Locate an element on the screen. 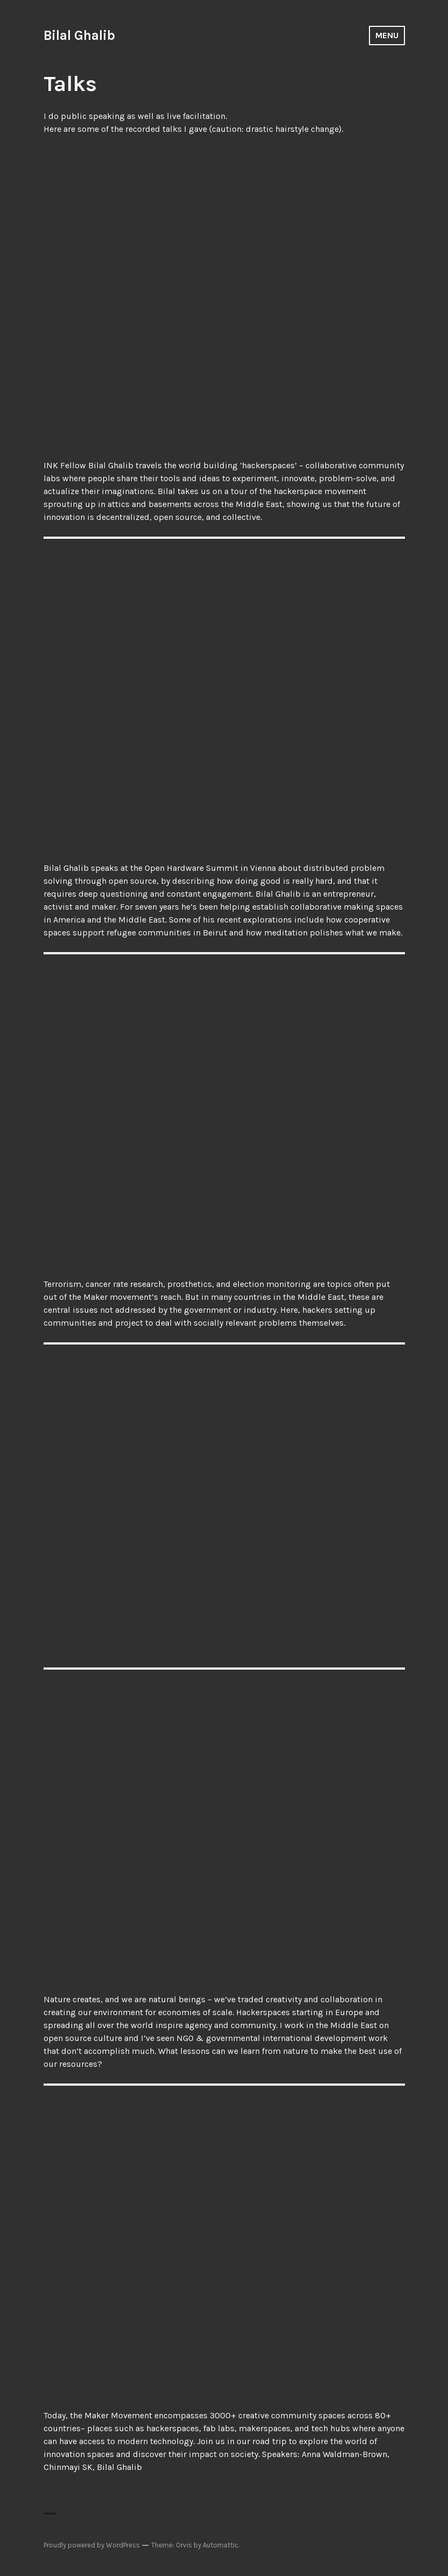  Bilal Ghalib is located at coordinates (79, 35).